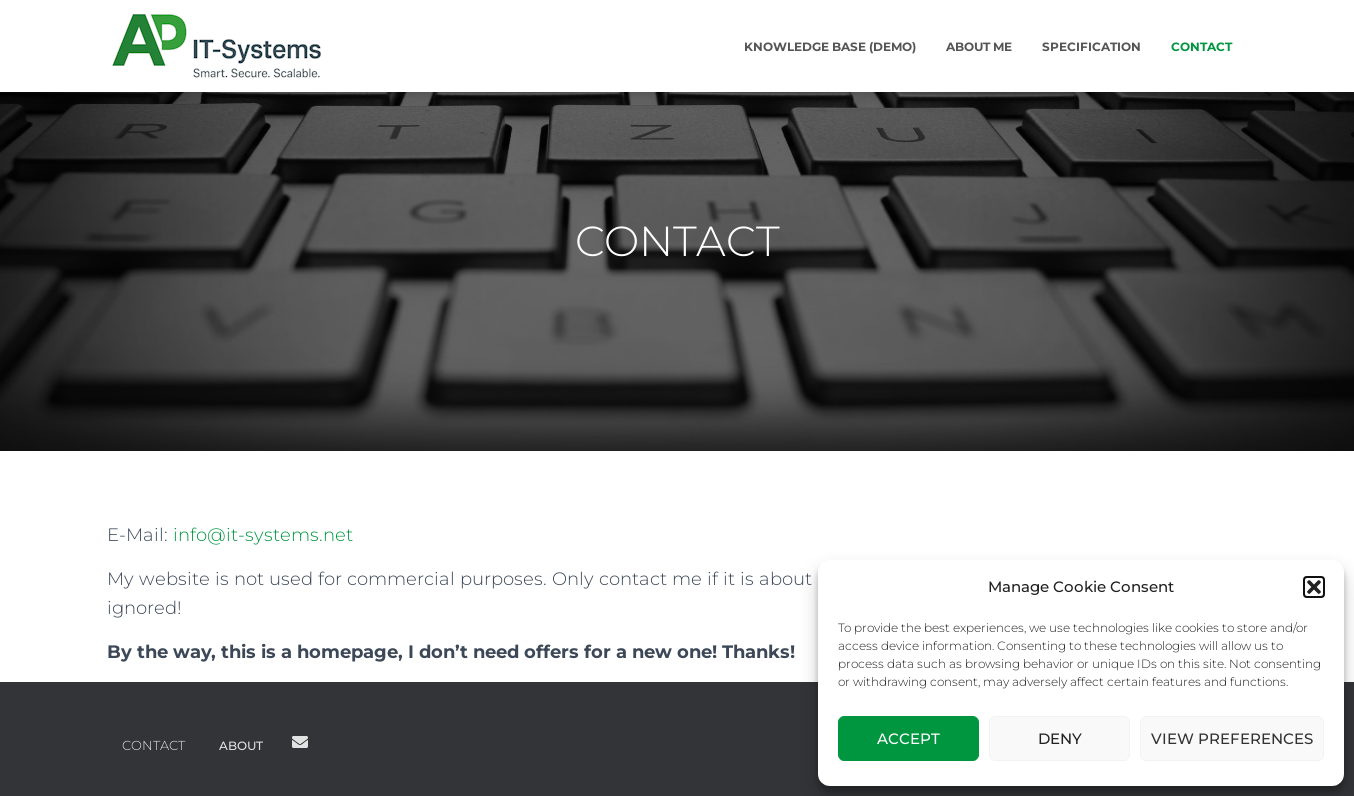 The width and height of the screenshot is (1354, 796). Describe the element at coordinates (1314, 587) in the screenshot. I see `[button]` at that location.